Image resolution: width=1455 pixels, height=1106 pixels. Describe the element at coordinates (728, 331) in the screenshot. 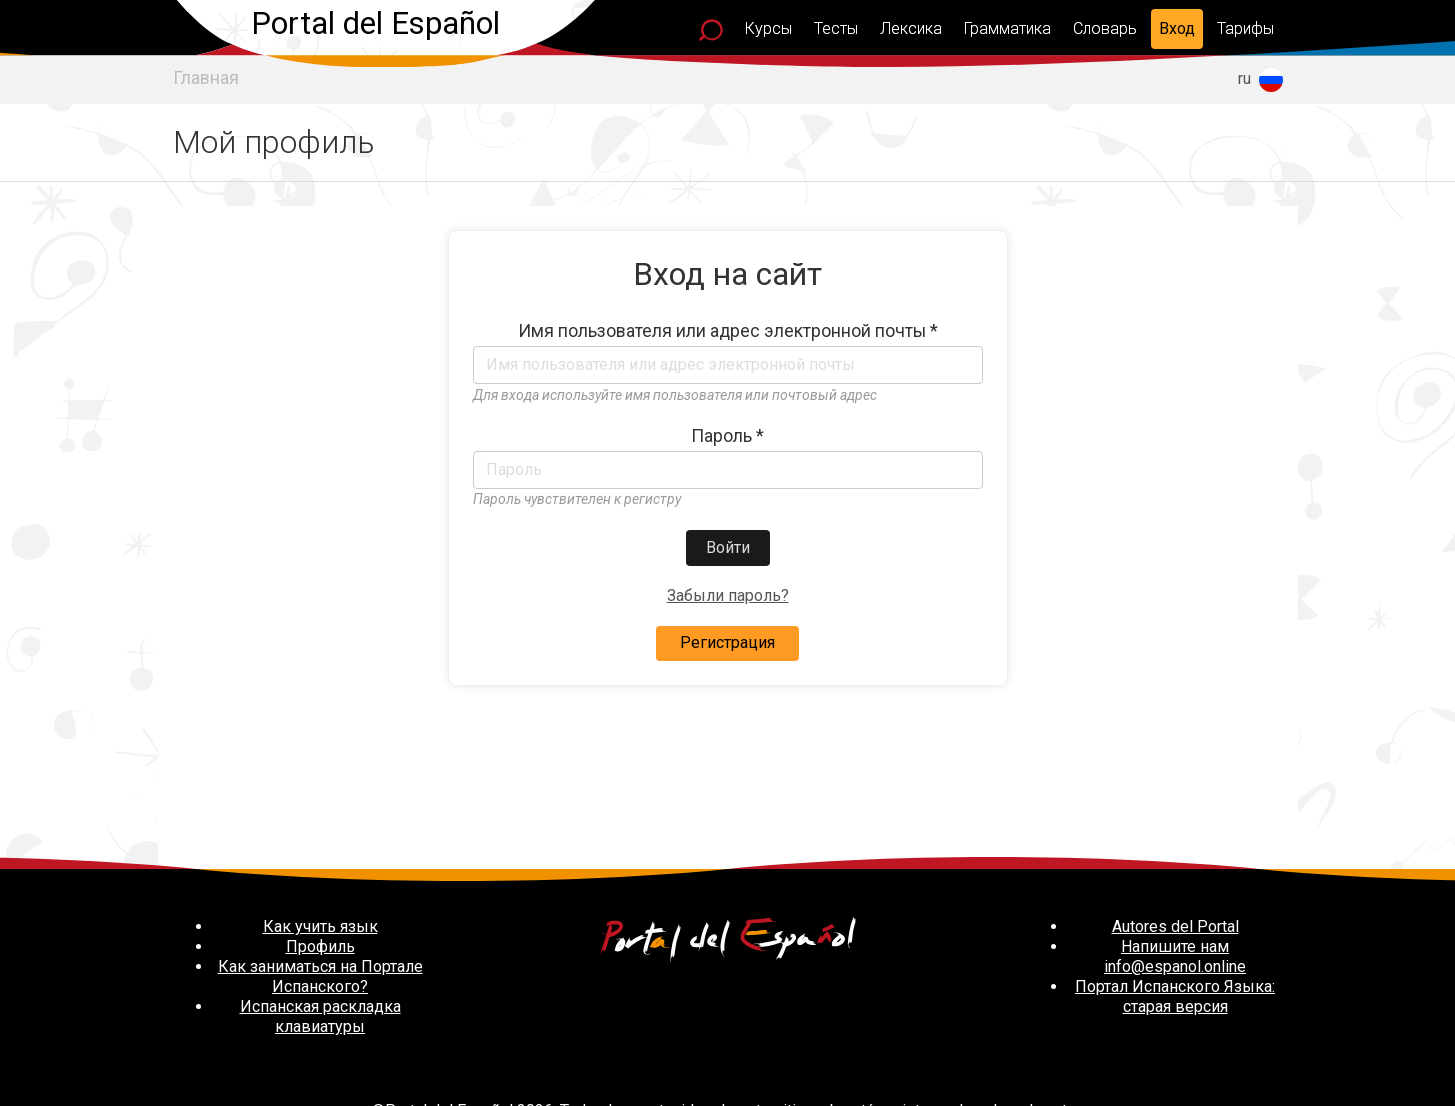

I see `Имя пользователя или адрес электронной почты` at that location.